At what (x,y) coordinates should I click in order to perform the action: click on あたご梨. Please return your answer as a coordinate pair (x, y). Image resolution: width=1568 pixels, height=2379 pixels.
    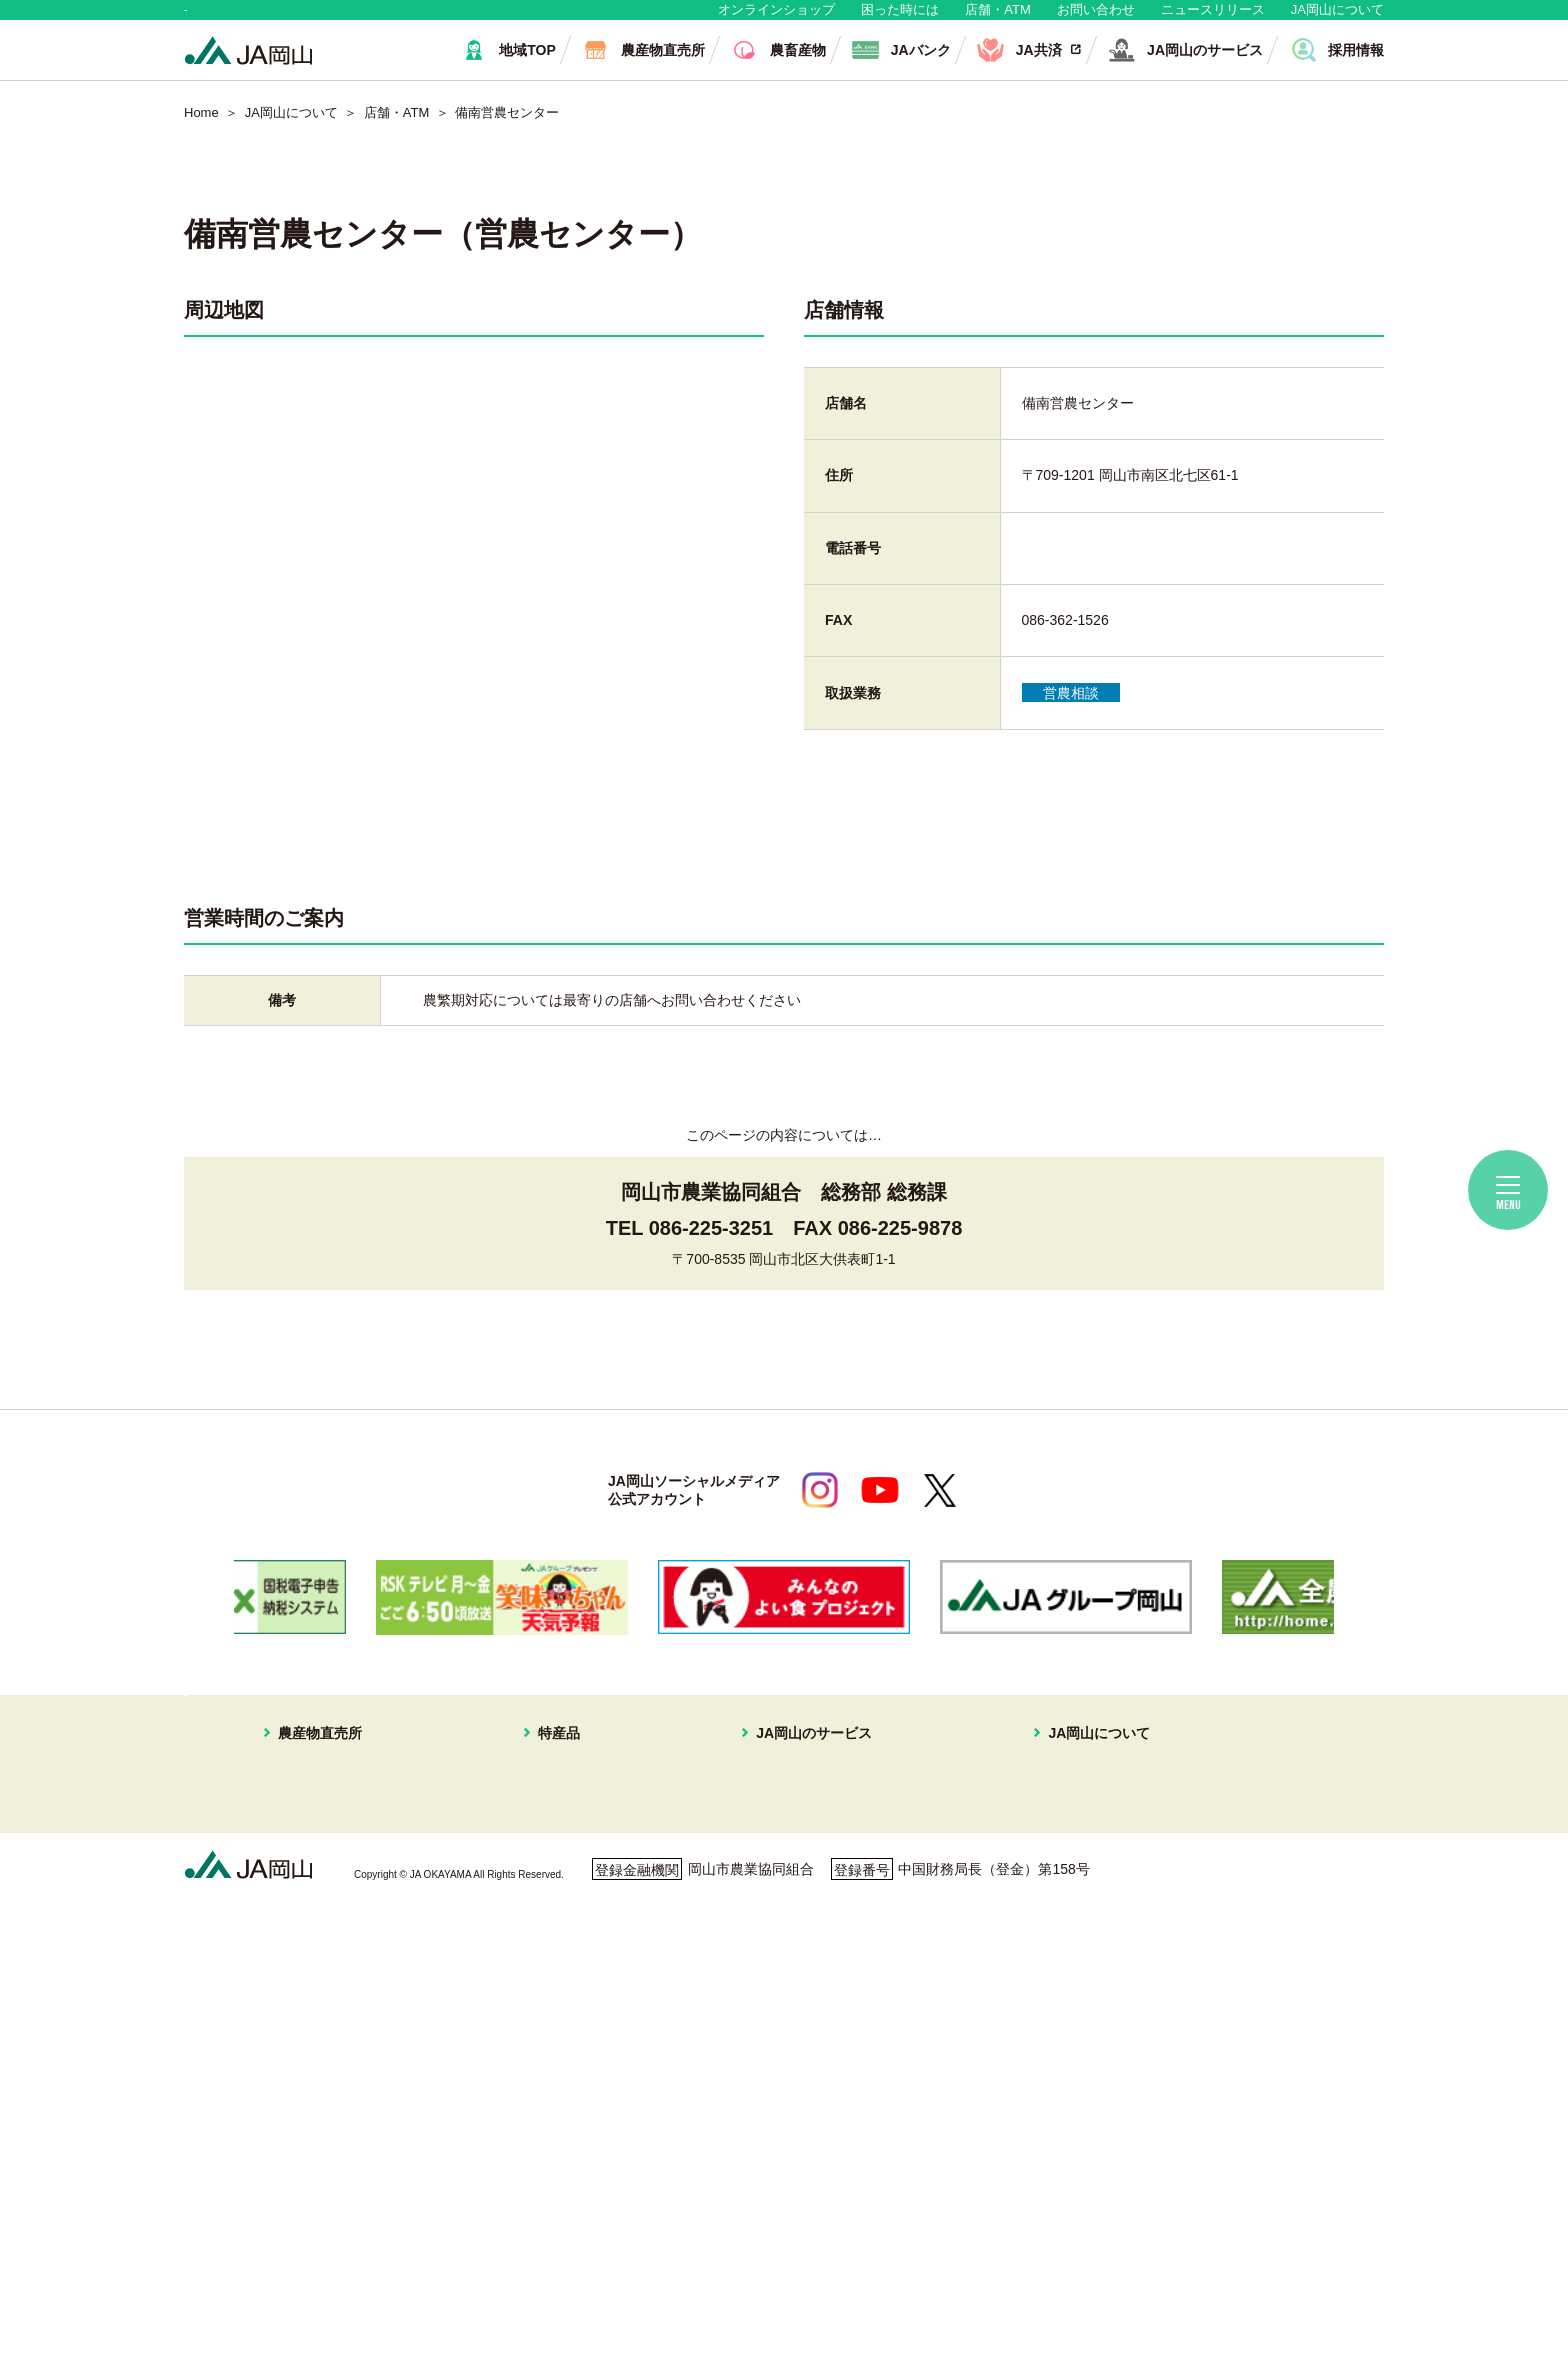
    Looking at the image, I should click on (566, 1963).